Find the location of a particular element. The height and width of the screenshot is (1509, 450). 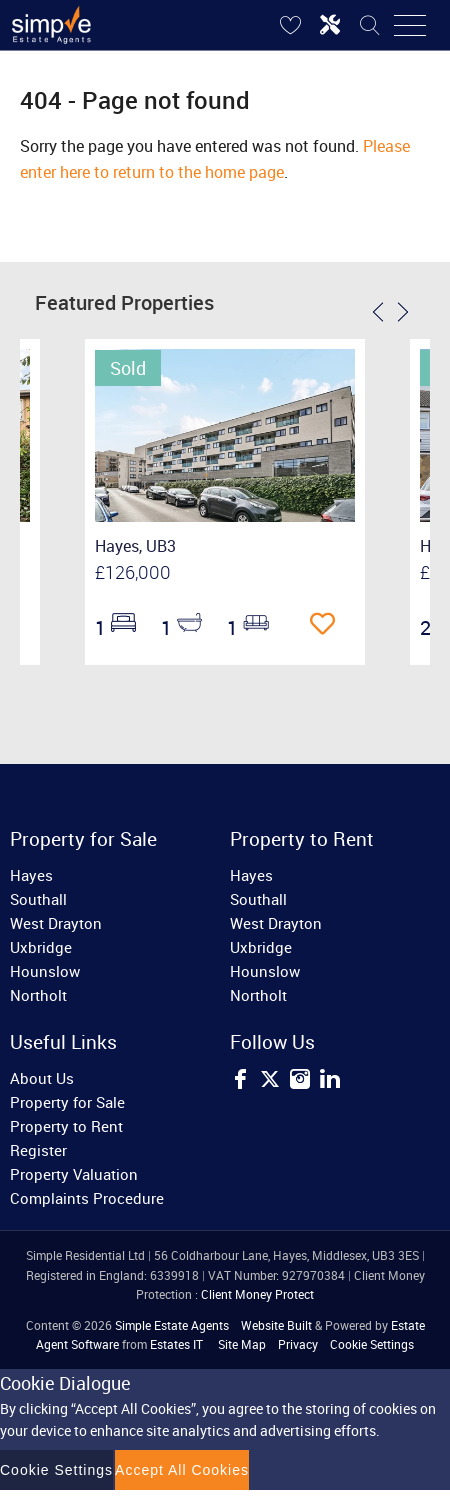

Property to Rent is located at coordinates (66, 1126).